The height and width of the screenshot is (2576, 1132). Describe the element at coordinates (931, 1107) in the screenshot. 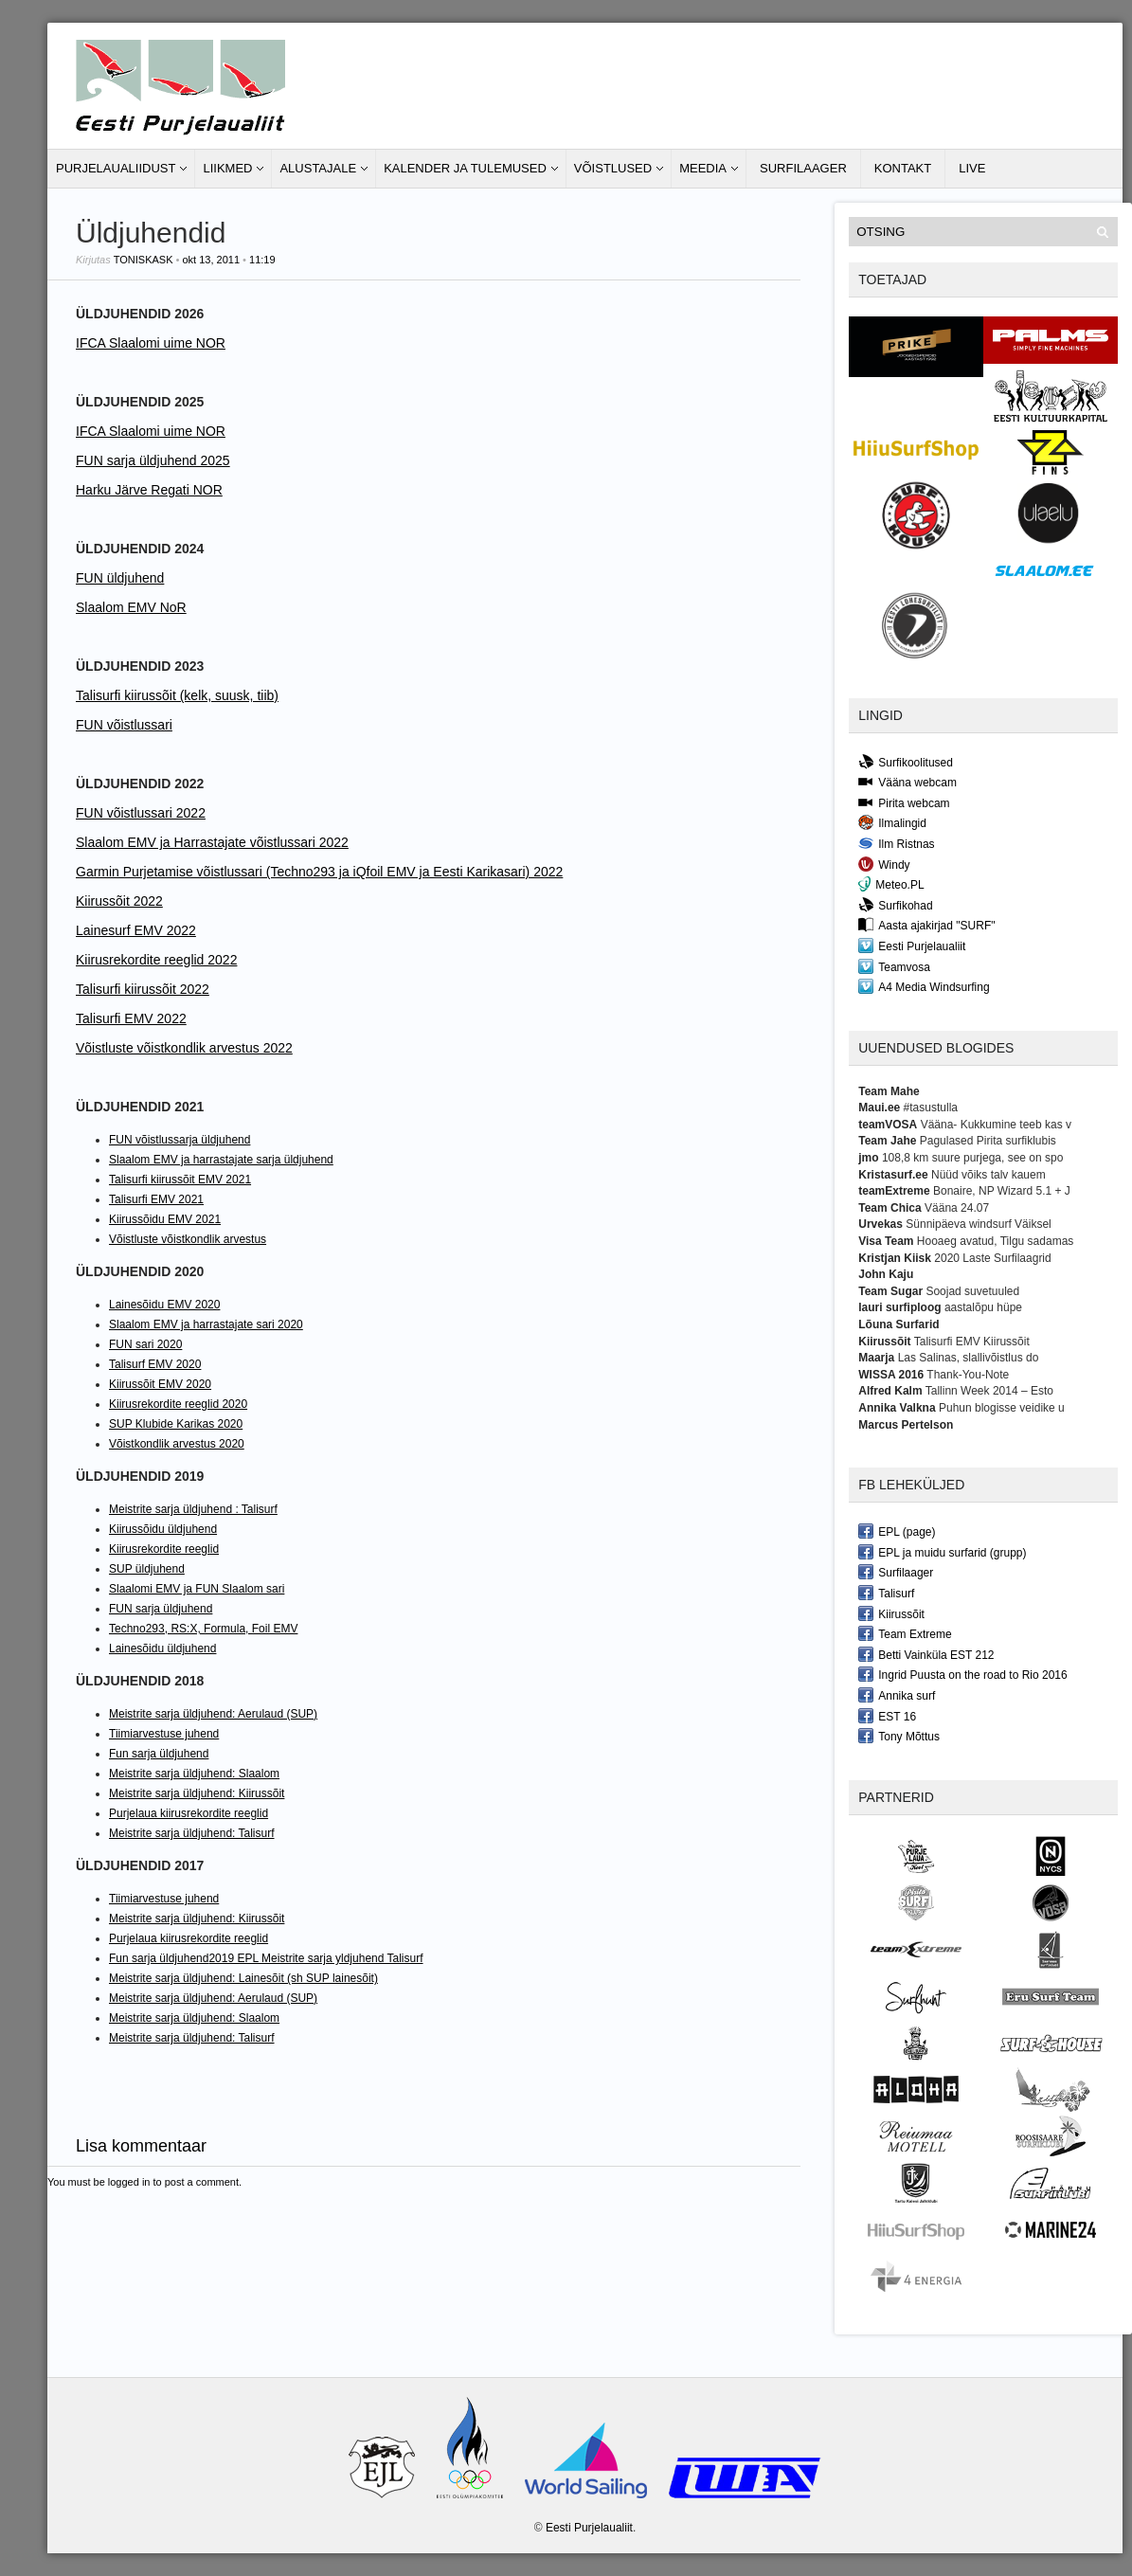

I see `#tasustulla` at that location.